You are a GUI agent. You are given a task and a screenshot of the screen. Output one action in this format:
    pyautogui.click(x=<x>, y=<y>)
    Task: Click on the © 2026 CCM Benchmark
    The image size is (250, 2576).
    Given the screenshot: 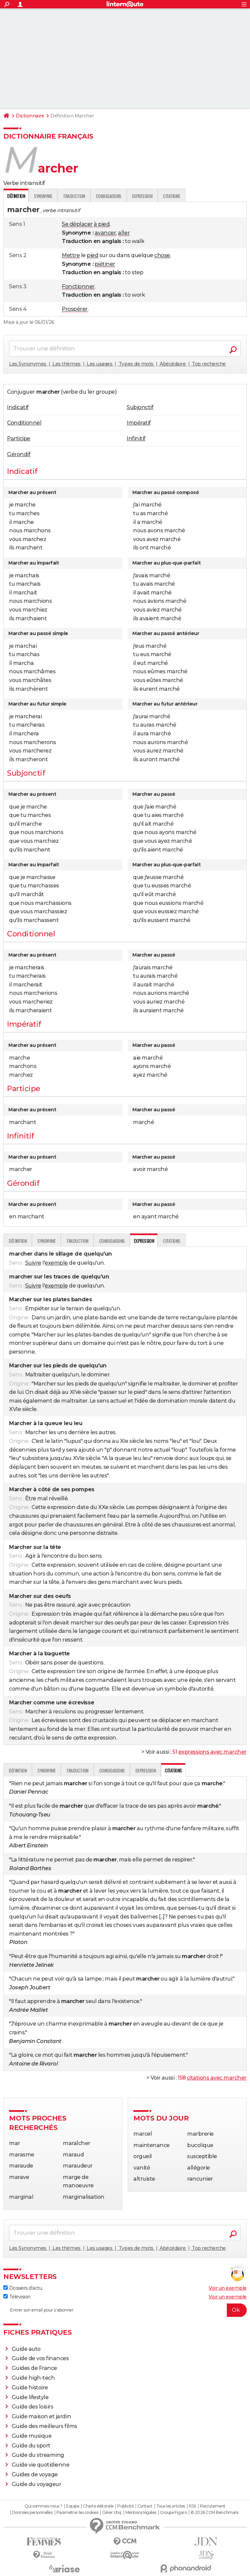 What is the action you would take?
    pyautogui.click(x=214, y=2512)
    